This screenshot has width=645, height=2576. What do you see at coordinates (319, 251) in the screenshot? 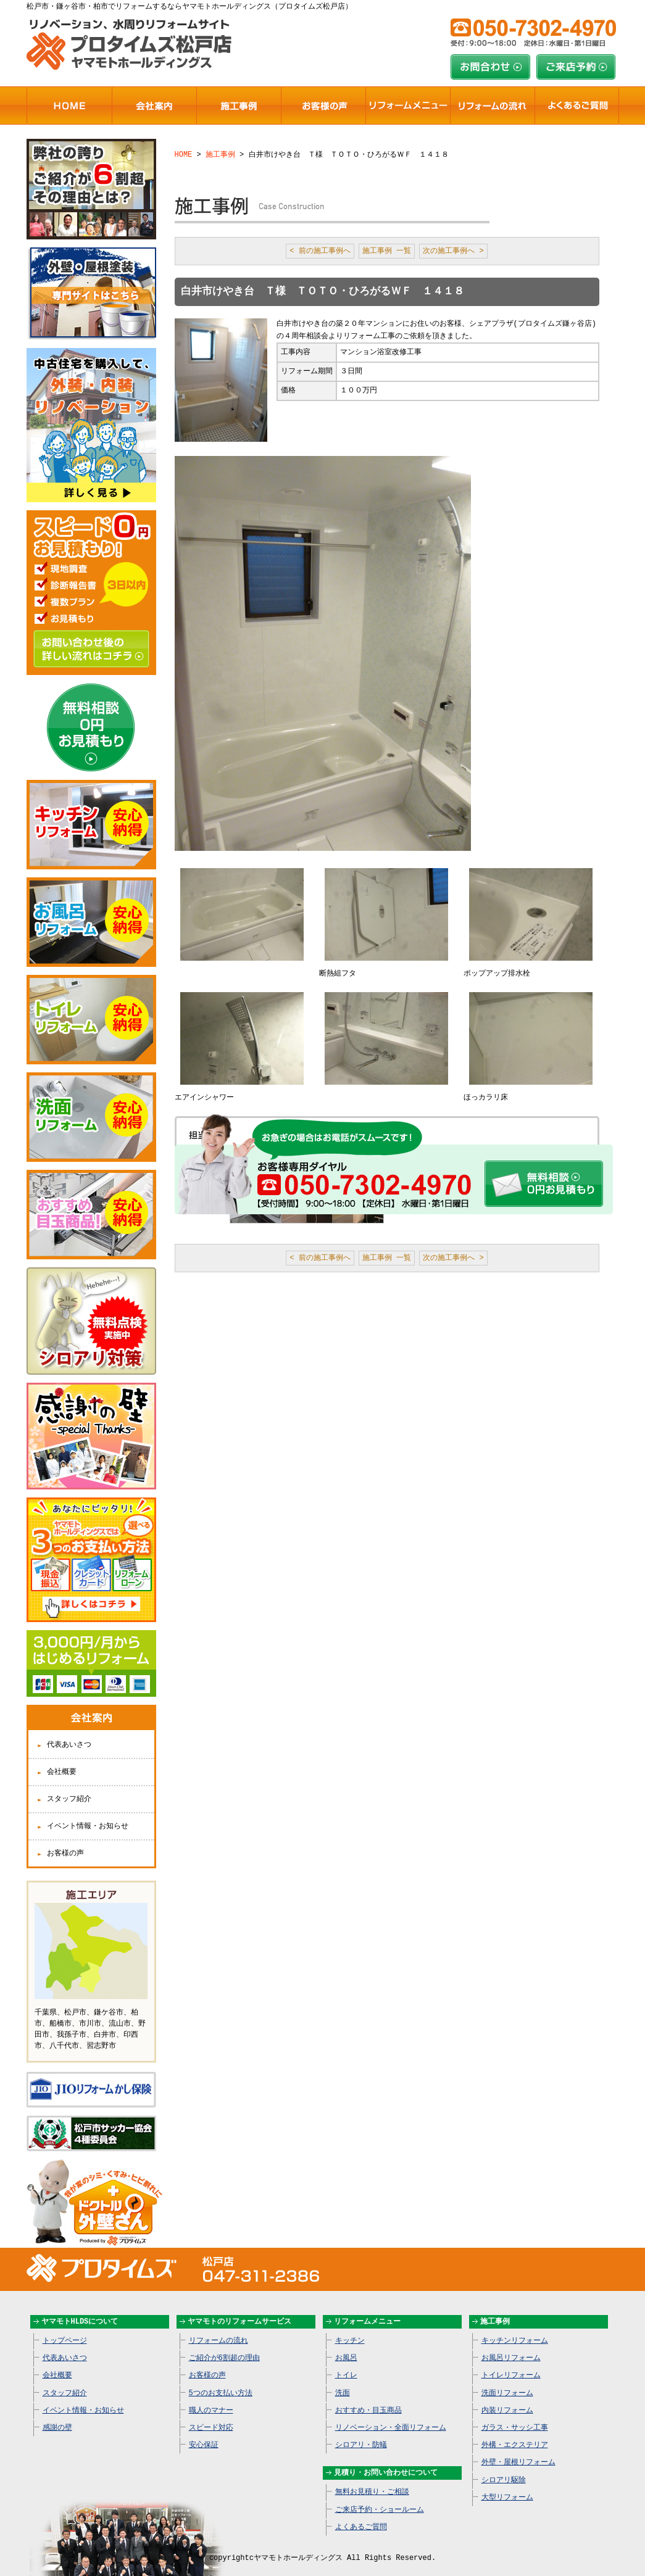
I see `< 前の施工事例へ` at bounding box center [319, 251].